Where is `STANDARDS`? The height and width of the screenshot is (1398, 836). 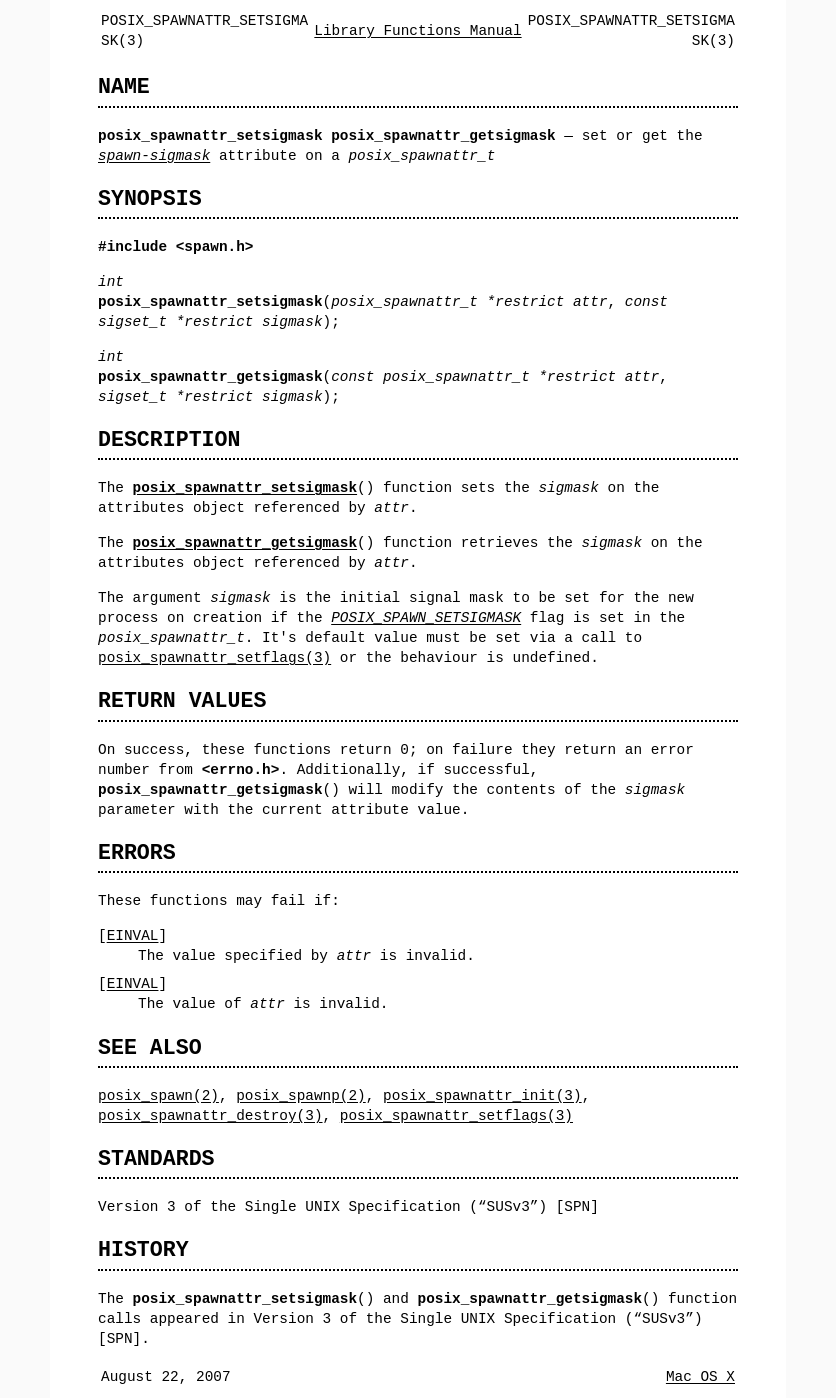
STANDARDS is located at coordinates (156, 1158).